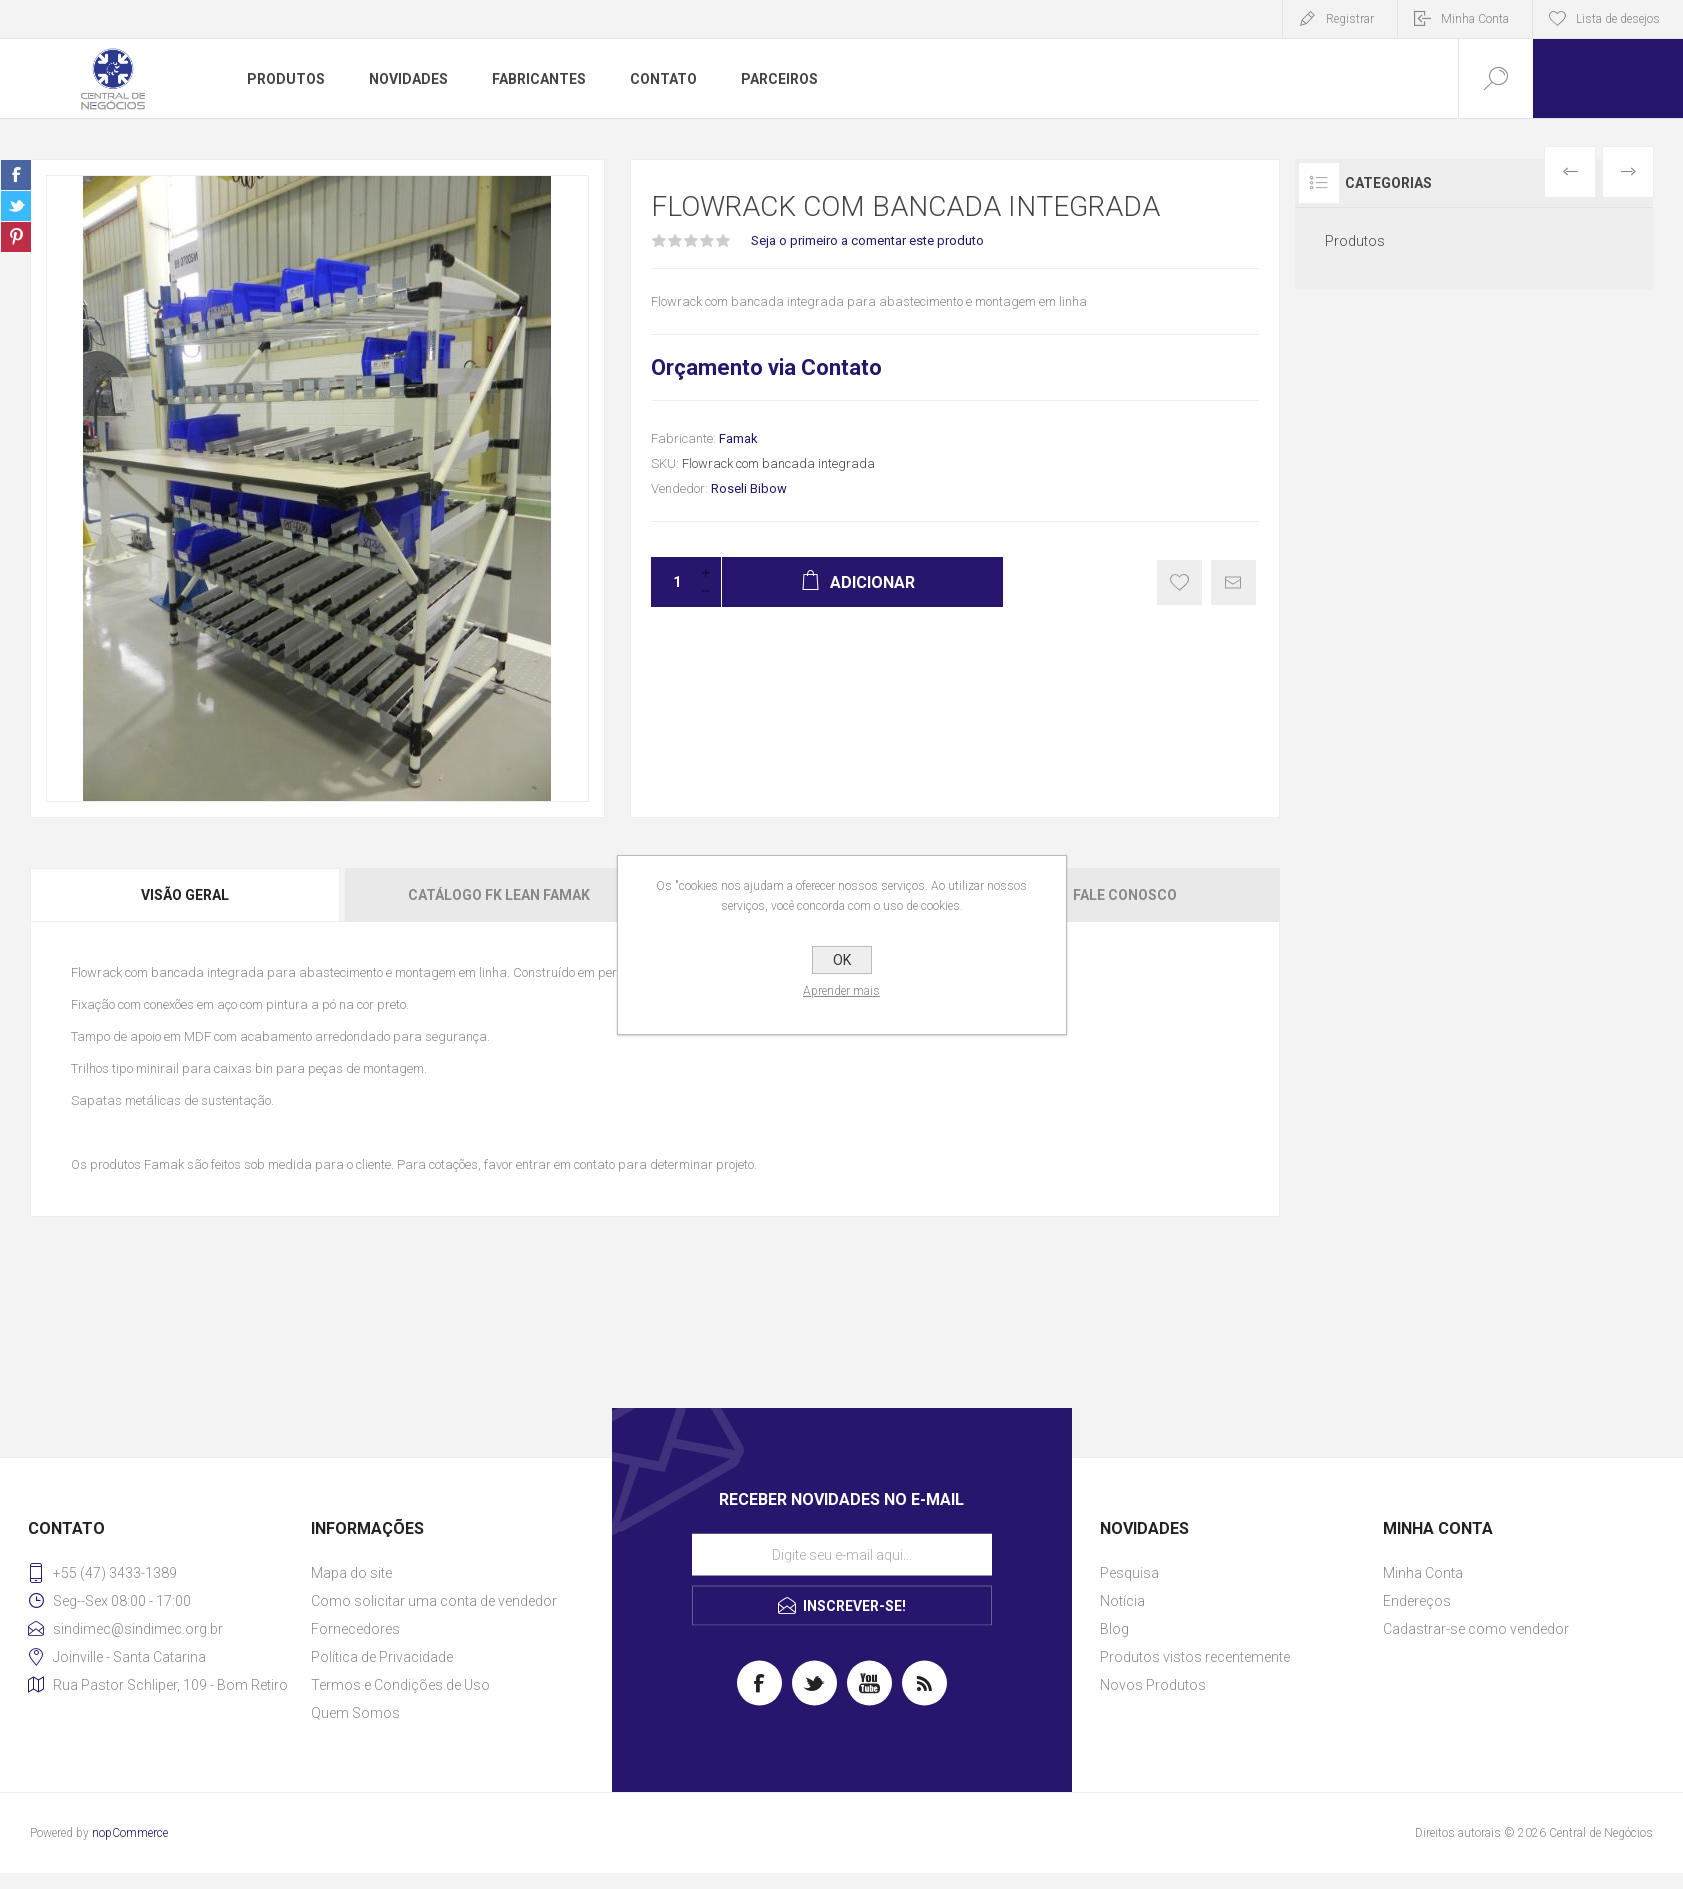 The image size is (1683, 1889). I want to click on Novos Produtos, so click(1153, 1685).